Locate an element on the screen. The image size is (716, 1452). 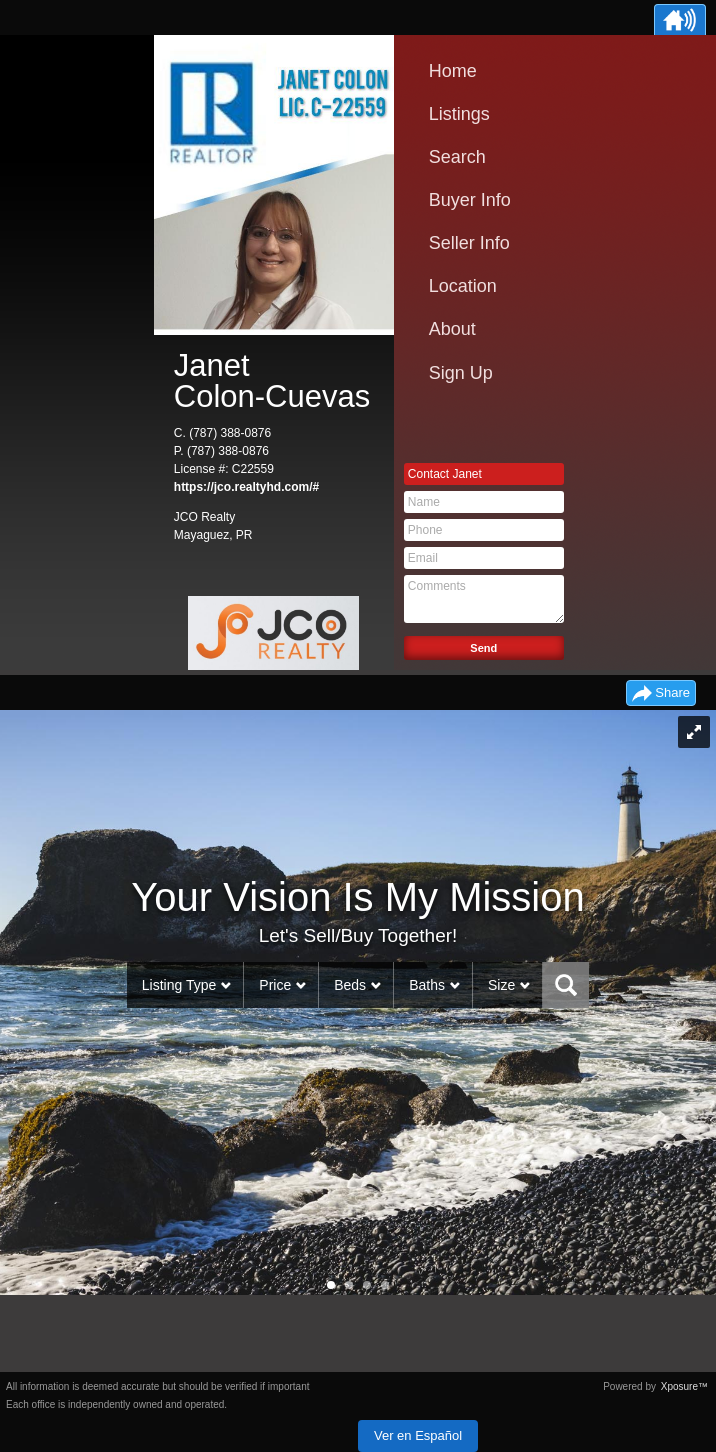
Price is located at coordinates (275, 985).